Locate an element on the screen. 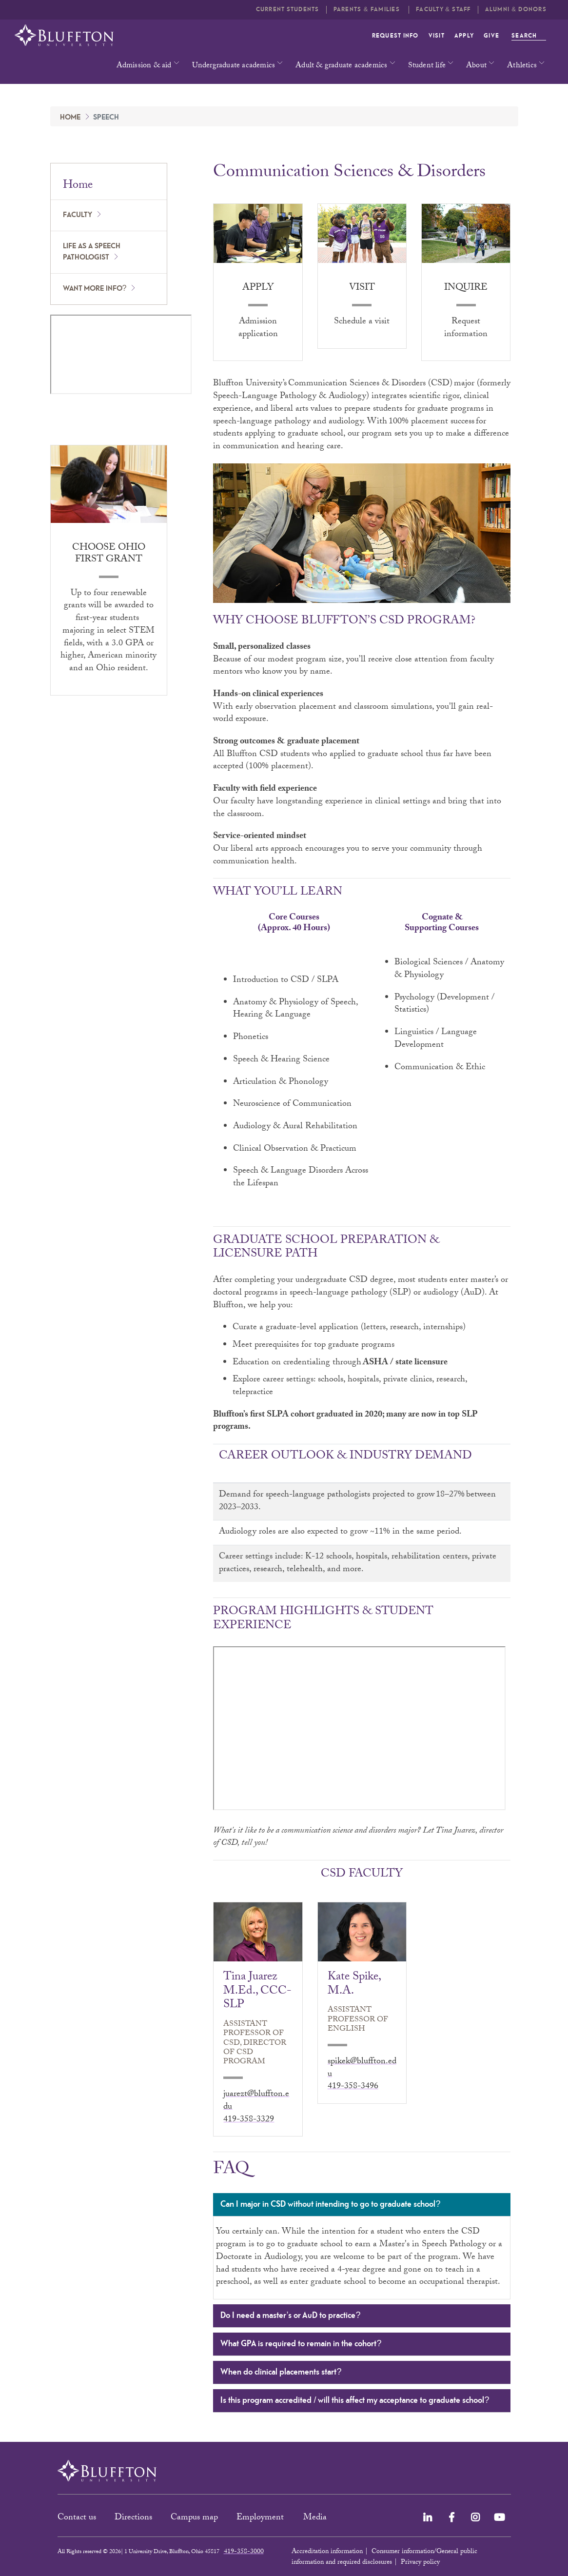 This screenshot has width=568, height=2576. Employment is located at coordinates (261, 2518).